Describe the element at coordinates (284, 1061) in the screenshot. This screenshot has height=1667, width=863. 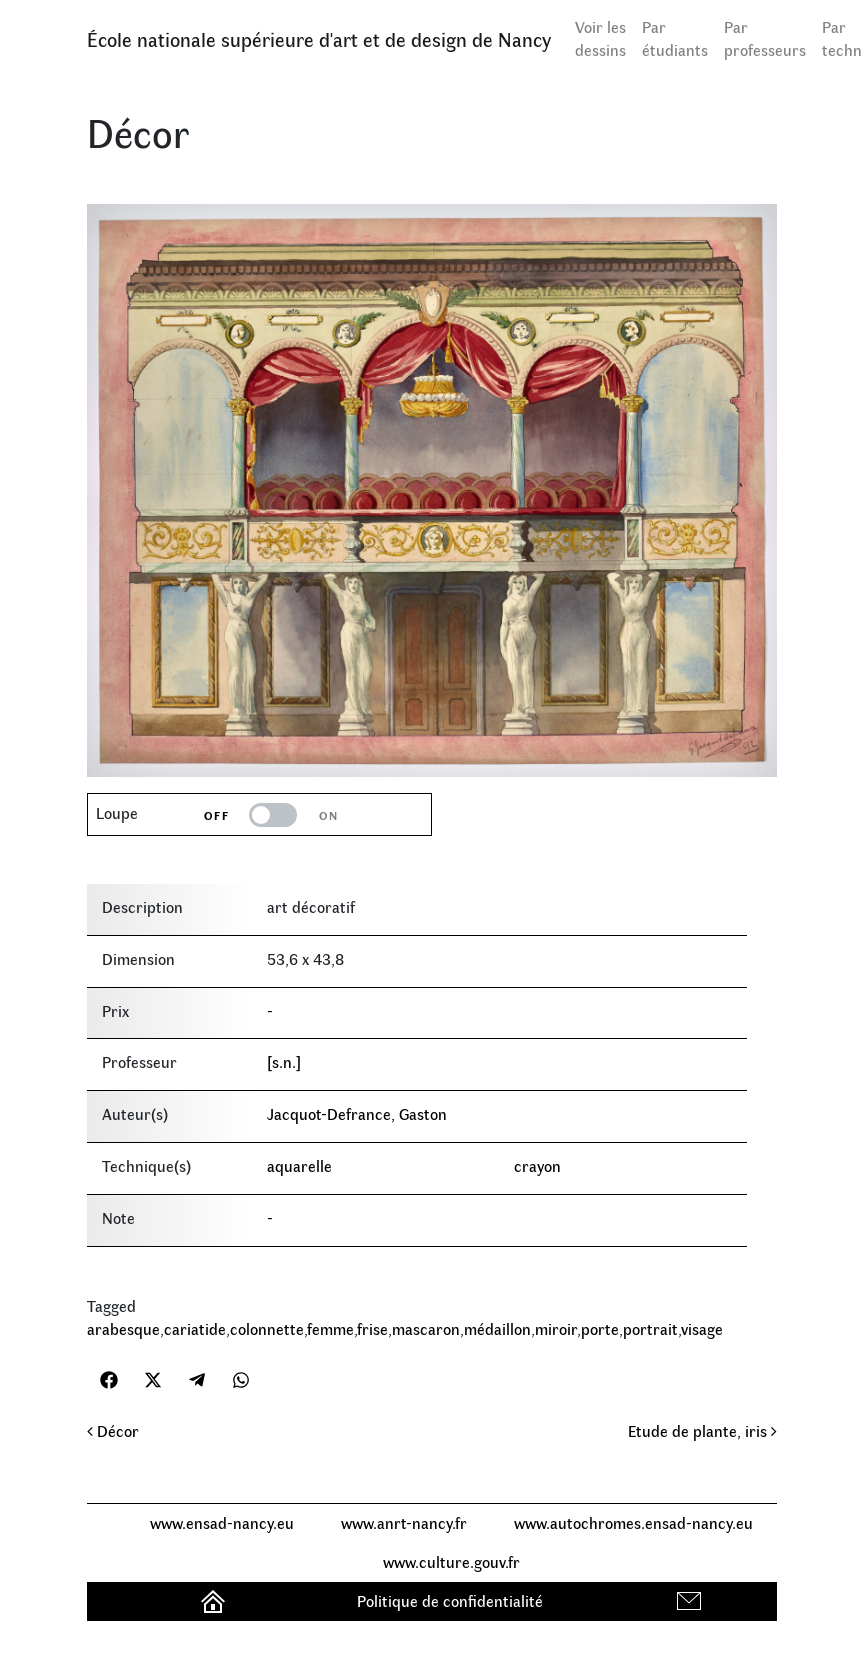
I see `[s.n.]` at that location.